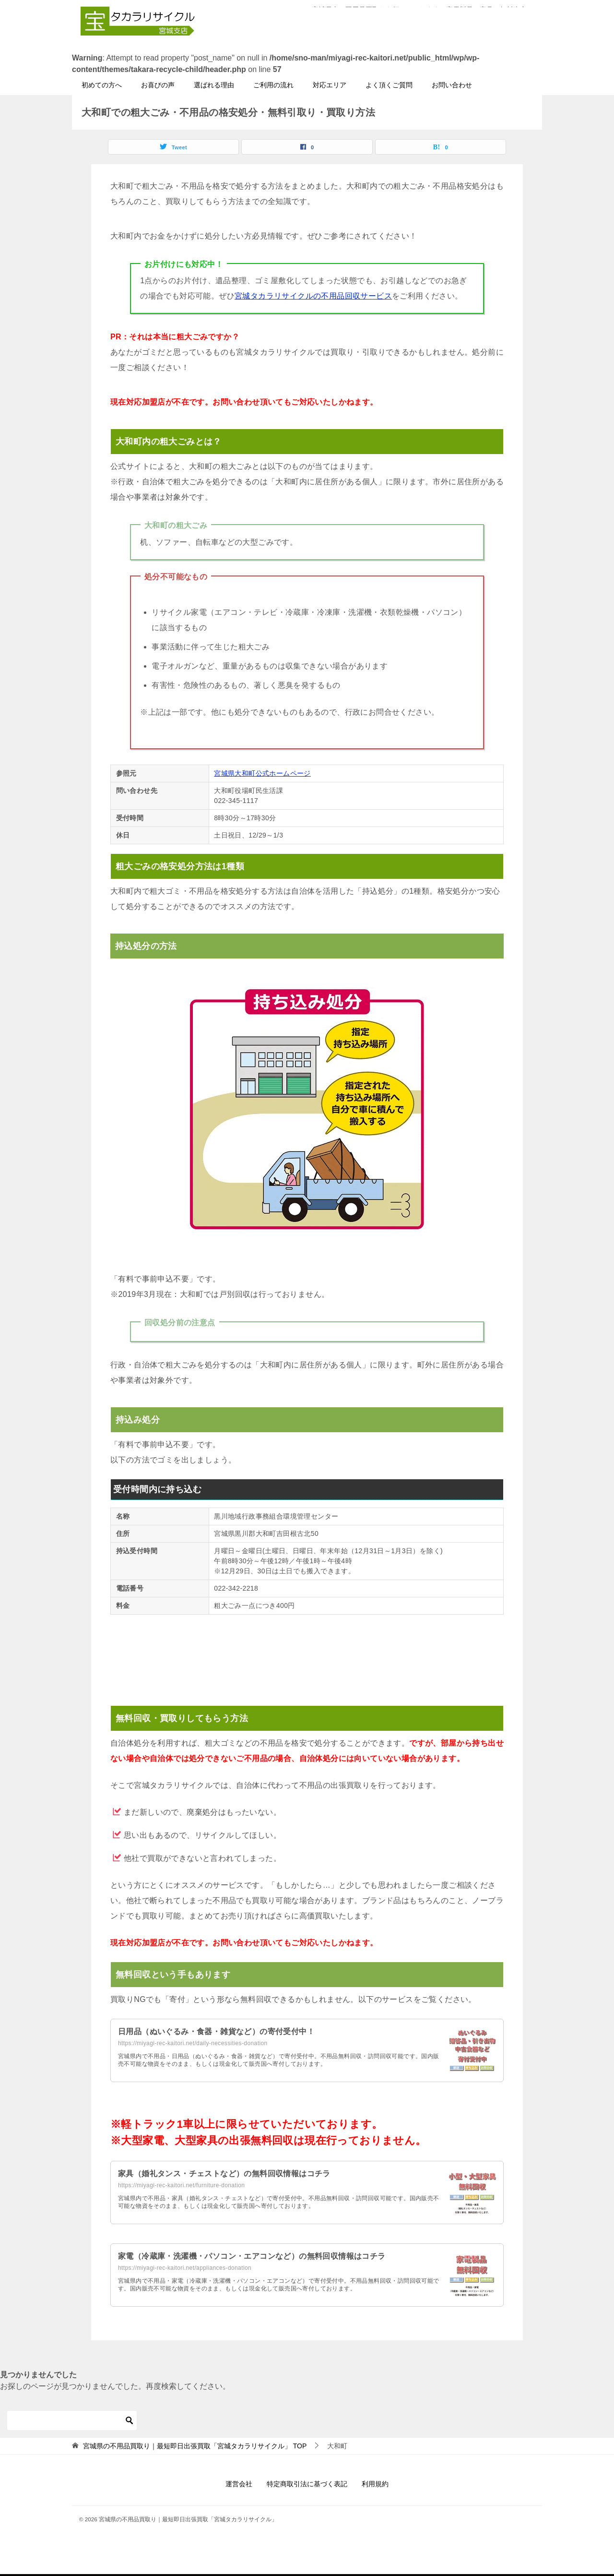 Image resolution: width=614 pixels, height=2576 pixels. Describe the element at coordinates (181, 2186) in the screenshot. I see `https://miyagi-rec-kaitori.net/furniture-donation` at that location.